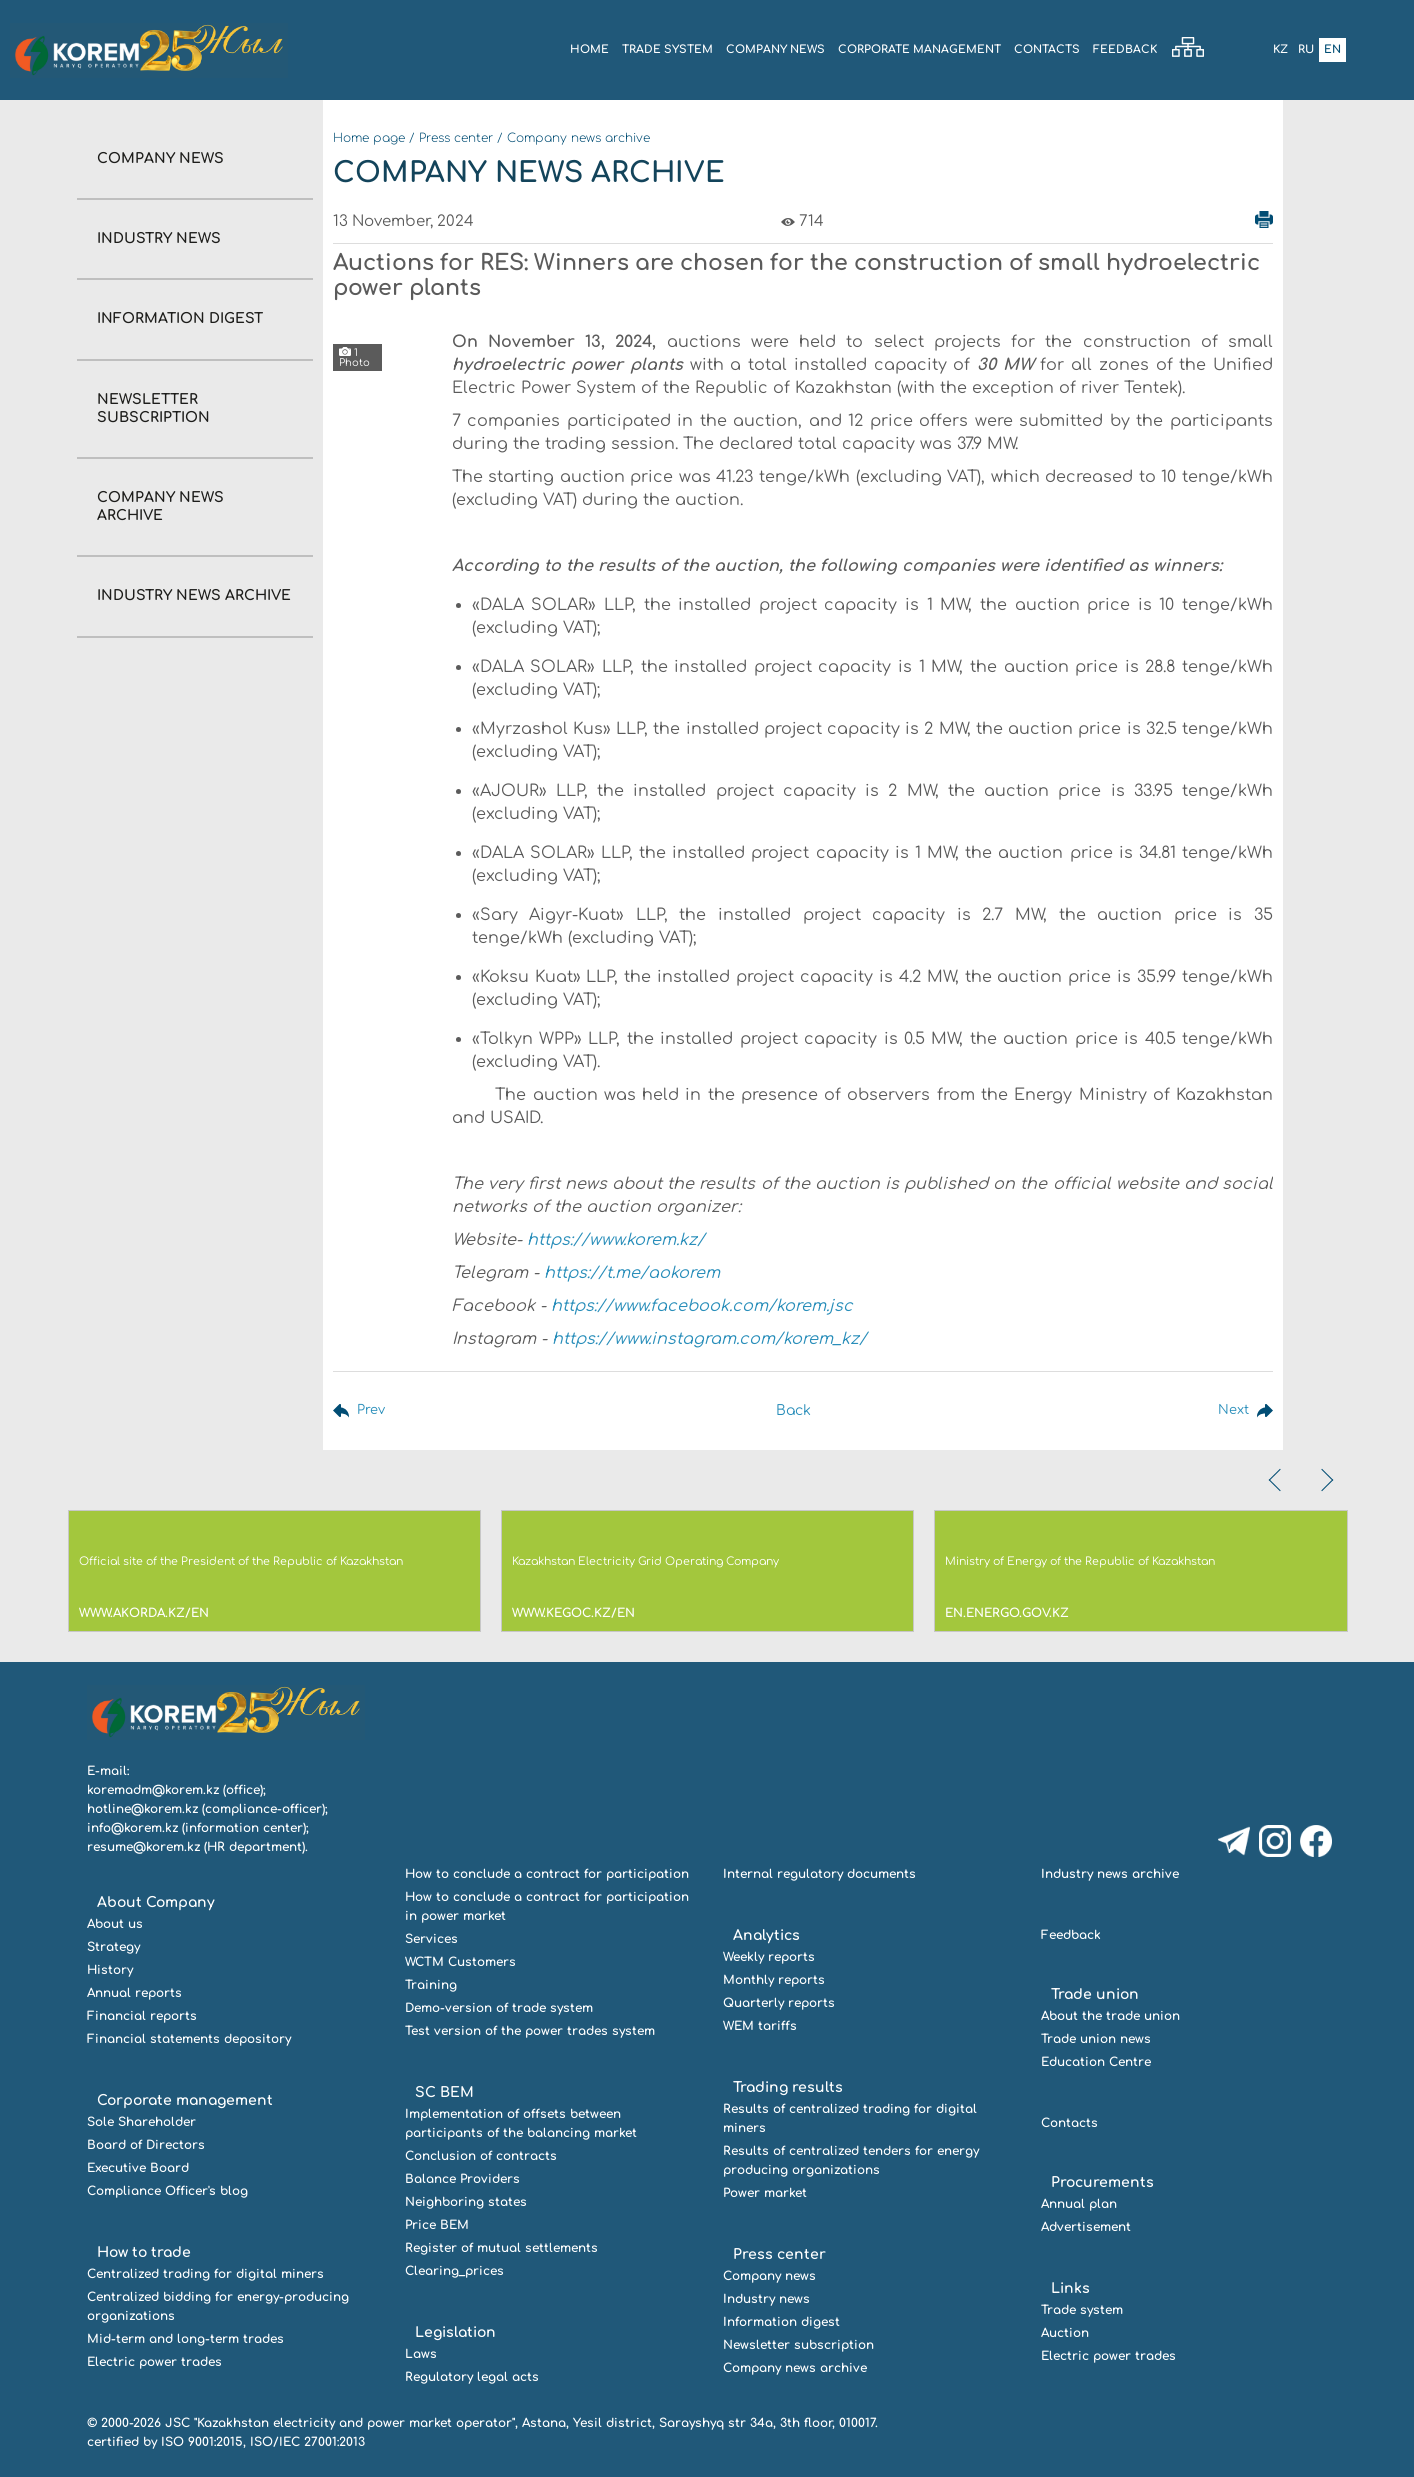 The width and height of the screenshot is (1414, 2477). What do you see at coordinates (788, 2087) in the screenshot?
I see `Trading results` at bounding box center [788, 2087].